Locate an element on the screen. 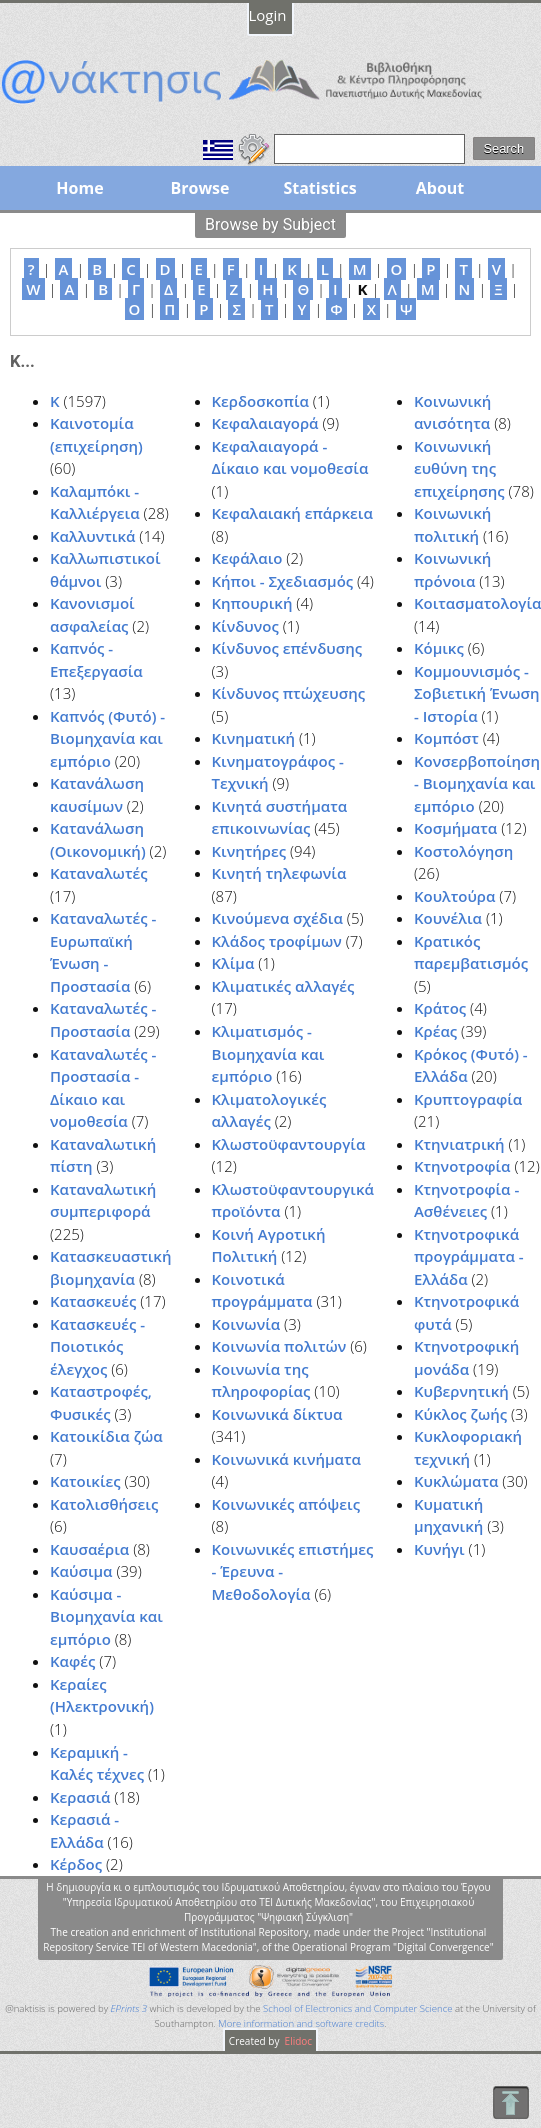  Statistics is located at coordinates (319, 188).